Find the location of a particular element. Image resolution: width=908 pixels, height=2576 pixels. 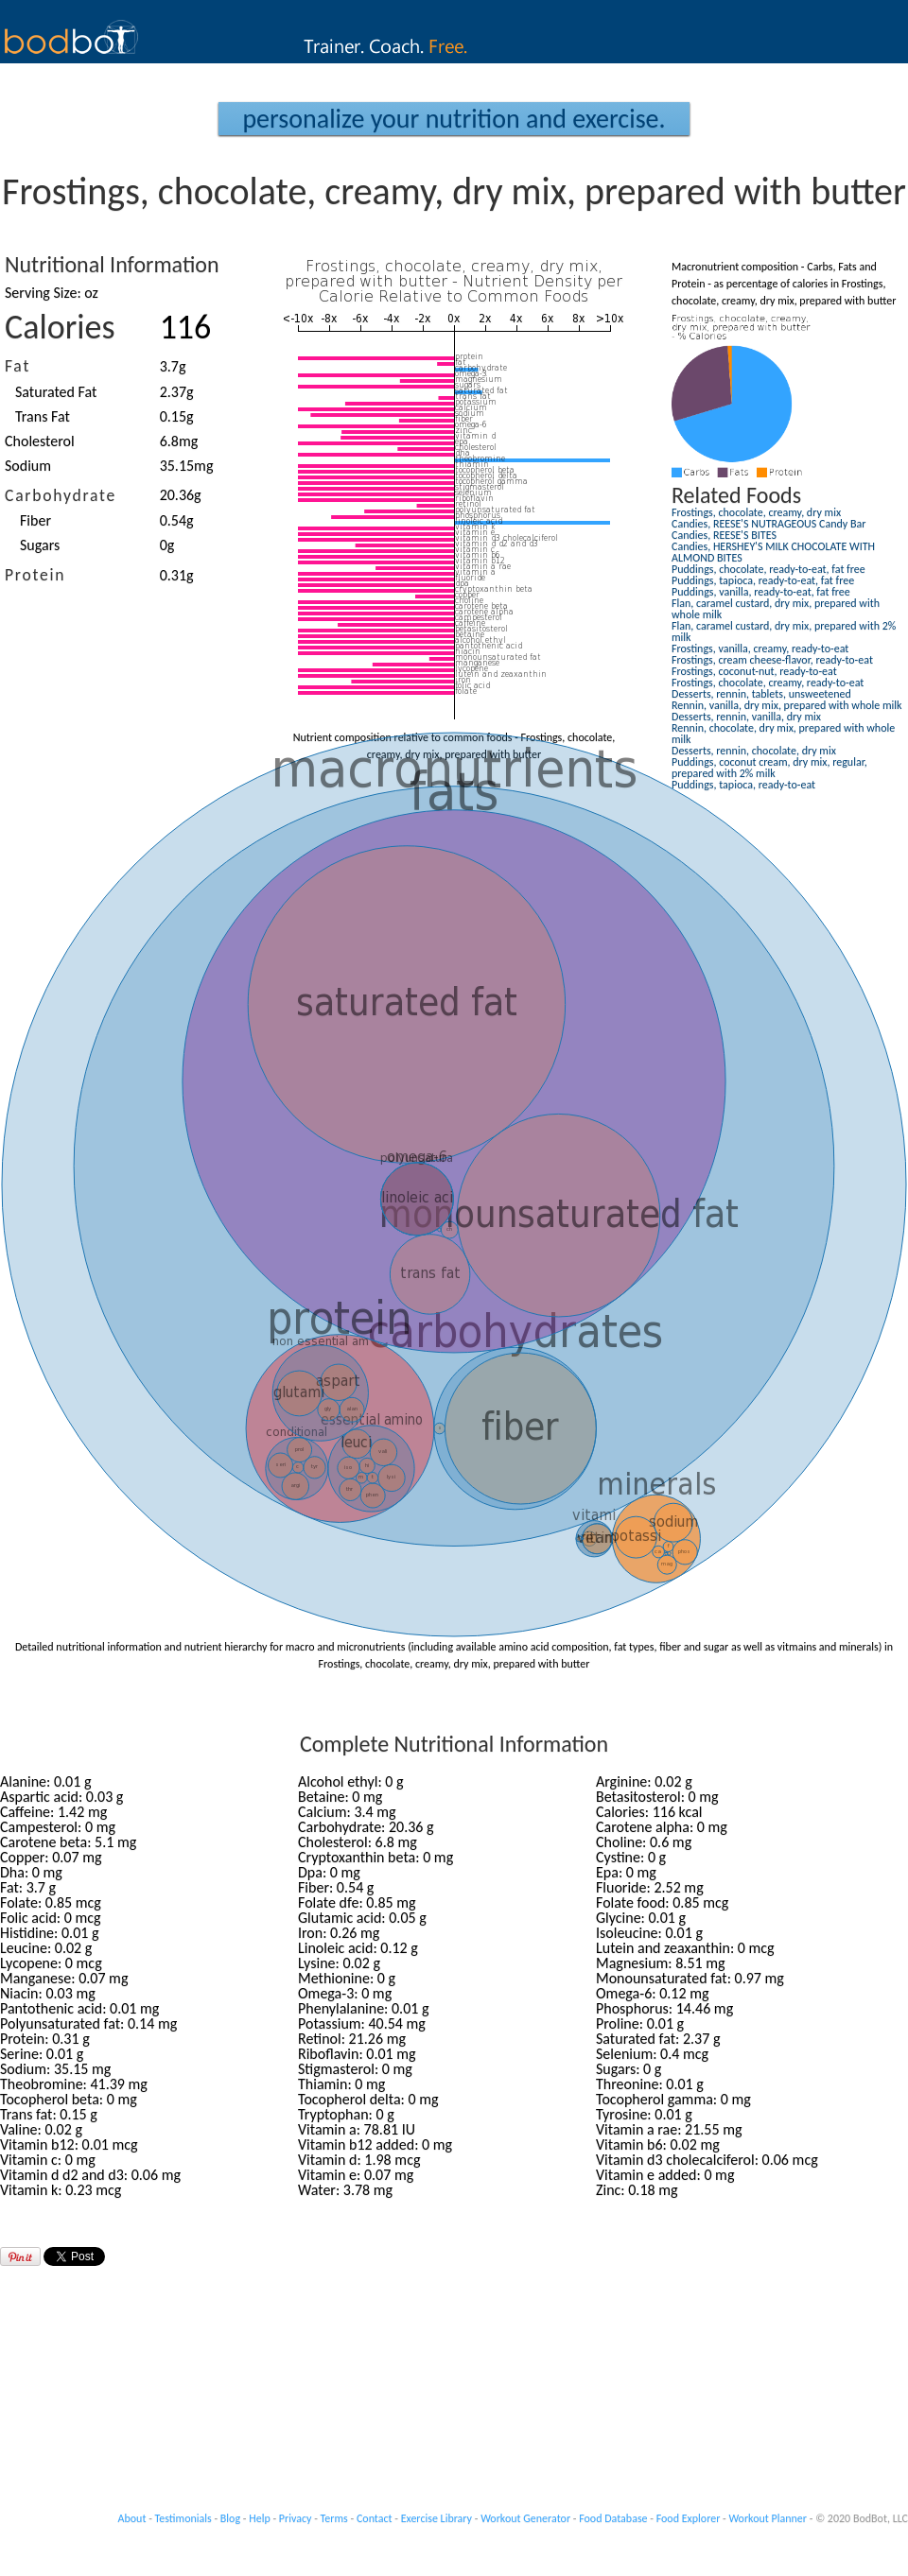

Calories is located at coordinates (60, 327).